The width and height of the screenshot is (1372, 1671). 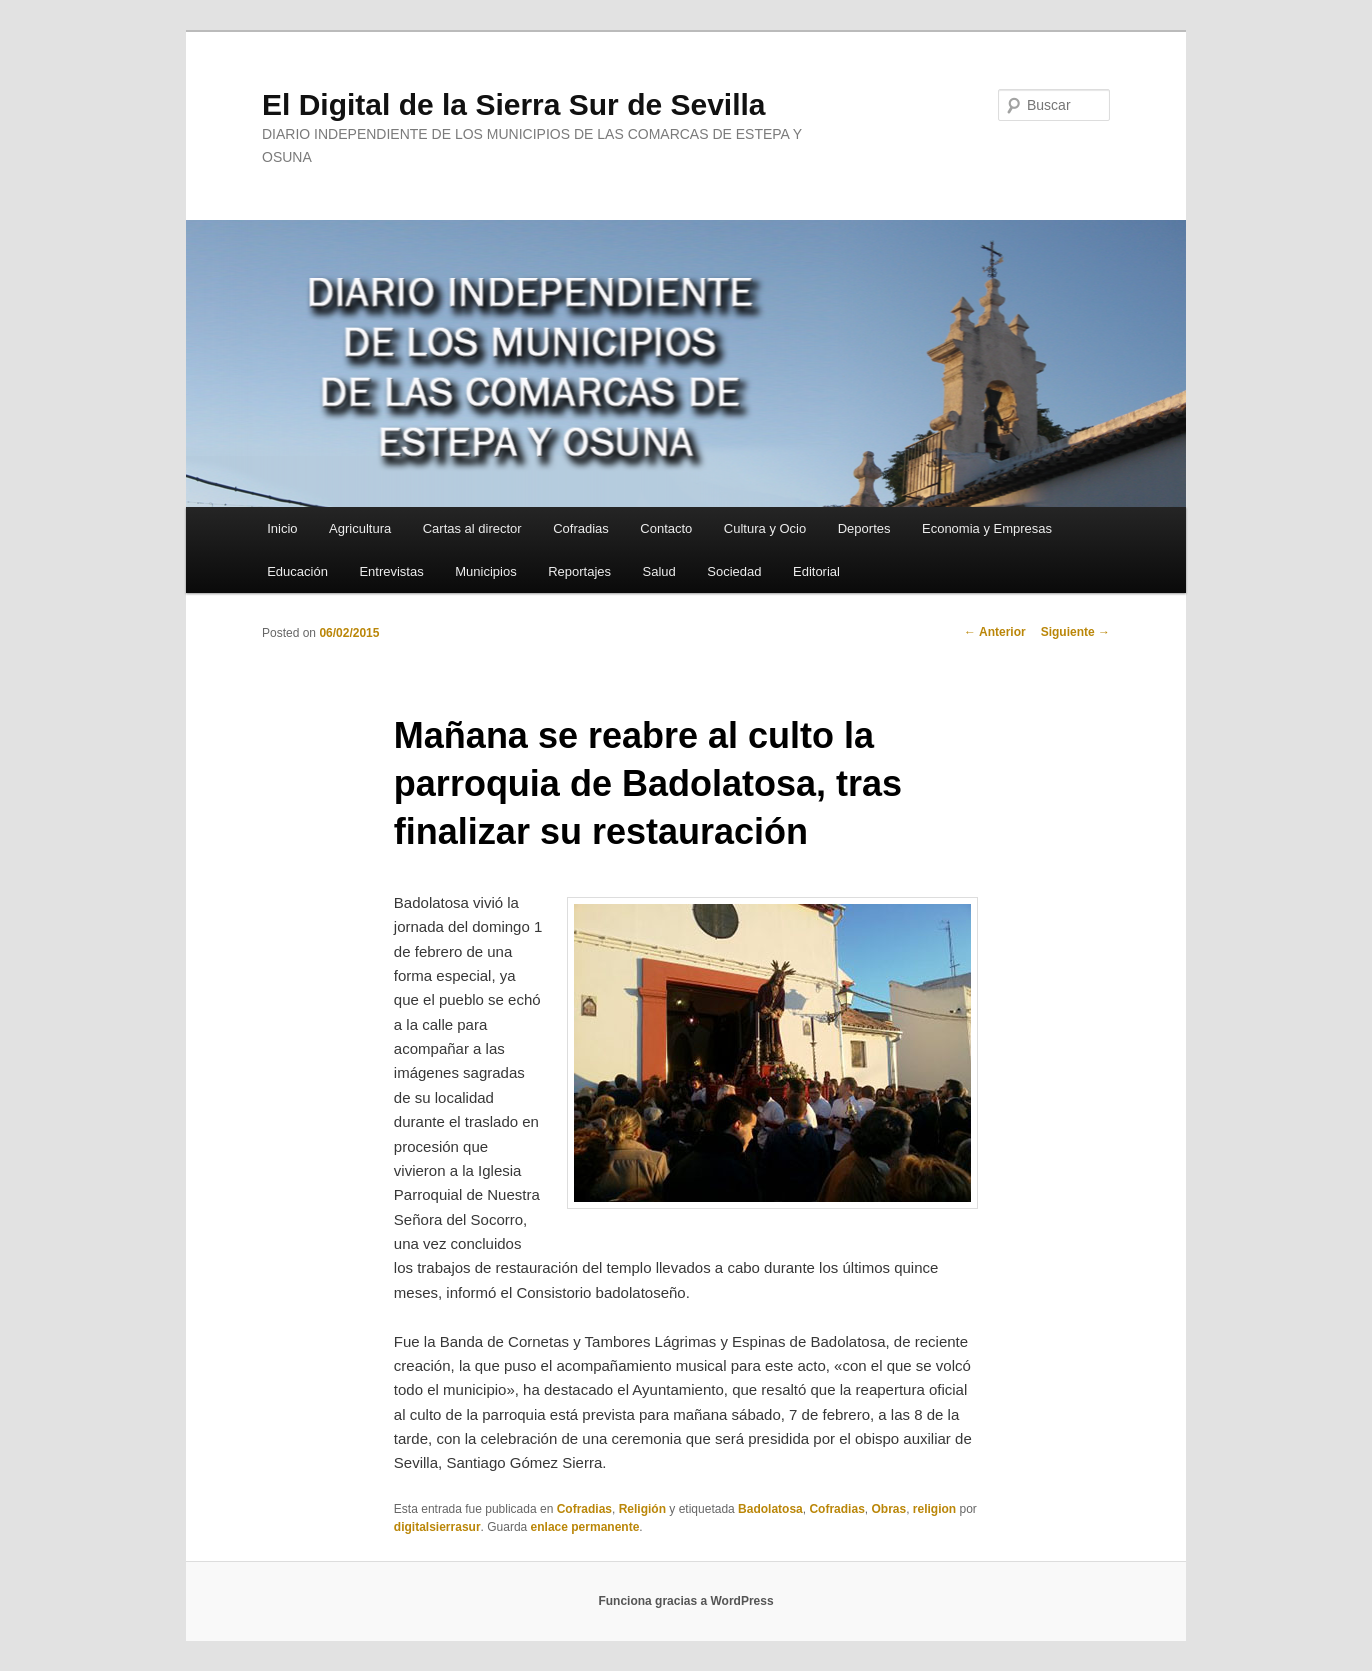 I want to click on Editorial, so click(x=816, y=571).